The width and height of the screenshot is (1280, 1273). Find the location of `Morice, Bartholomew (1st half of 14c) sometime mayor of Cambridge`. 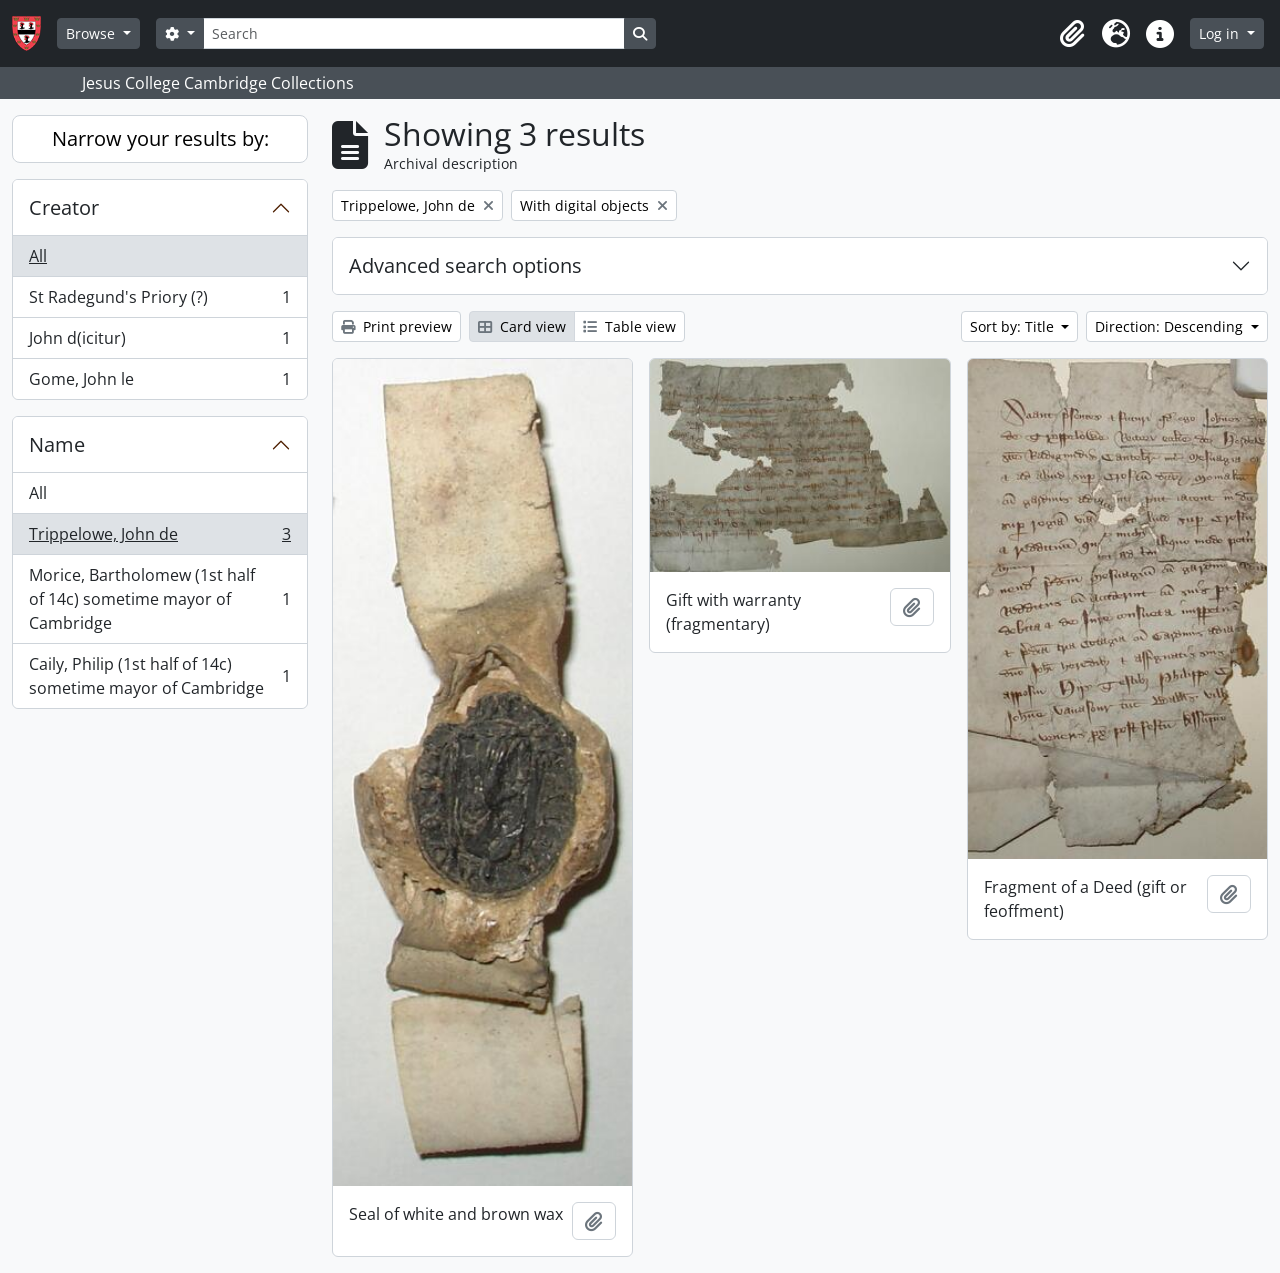

Morice, Bartholomew (1st half of 14c) sometime mayor of Cambridge is located at coordinates (159, 599).